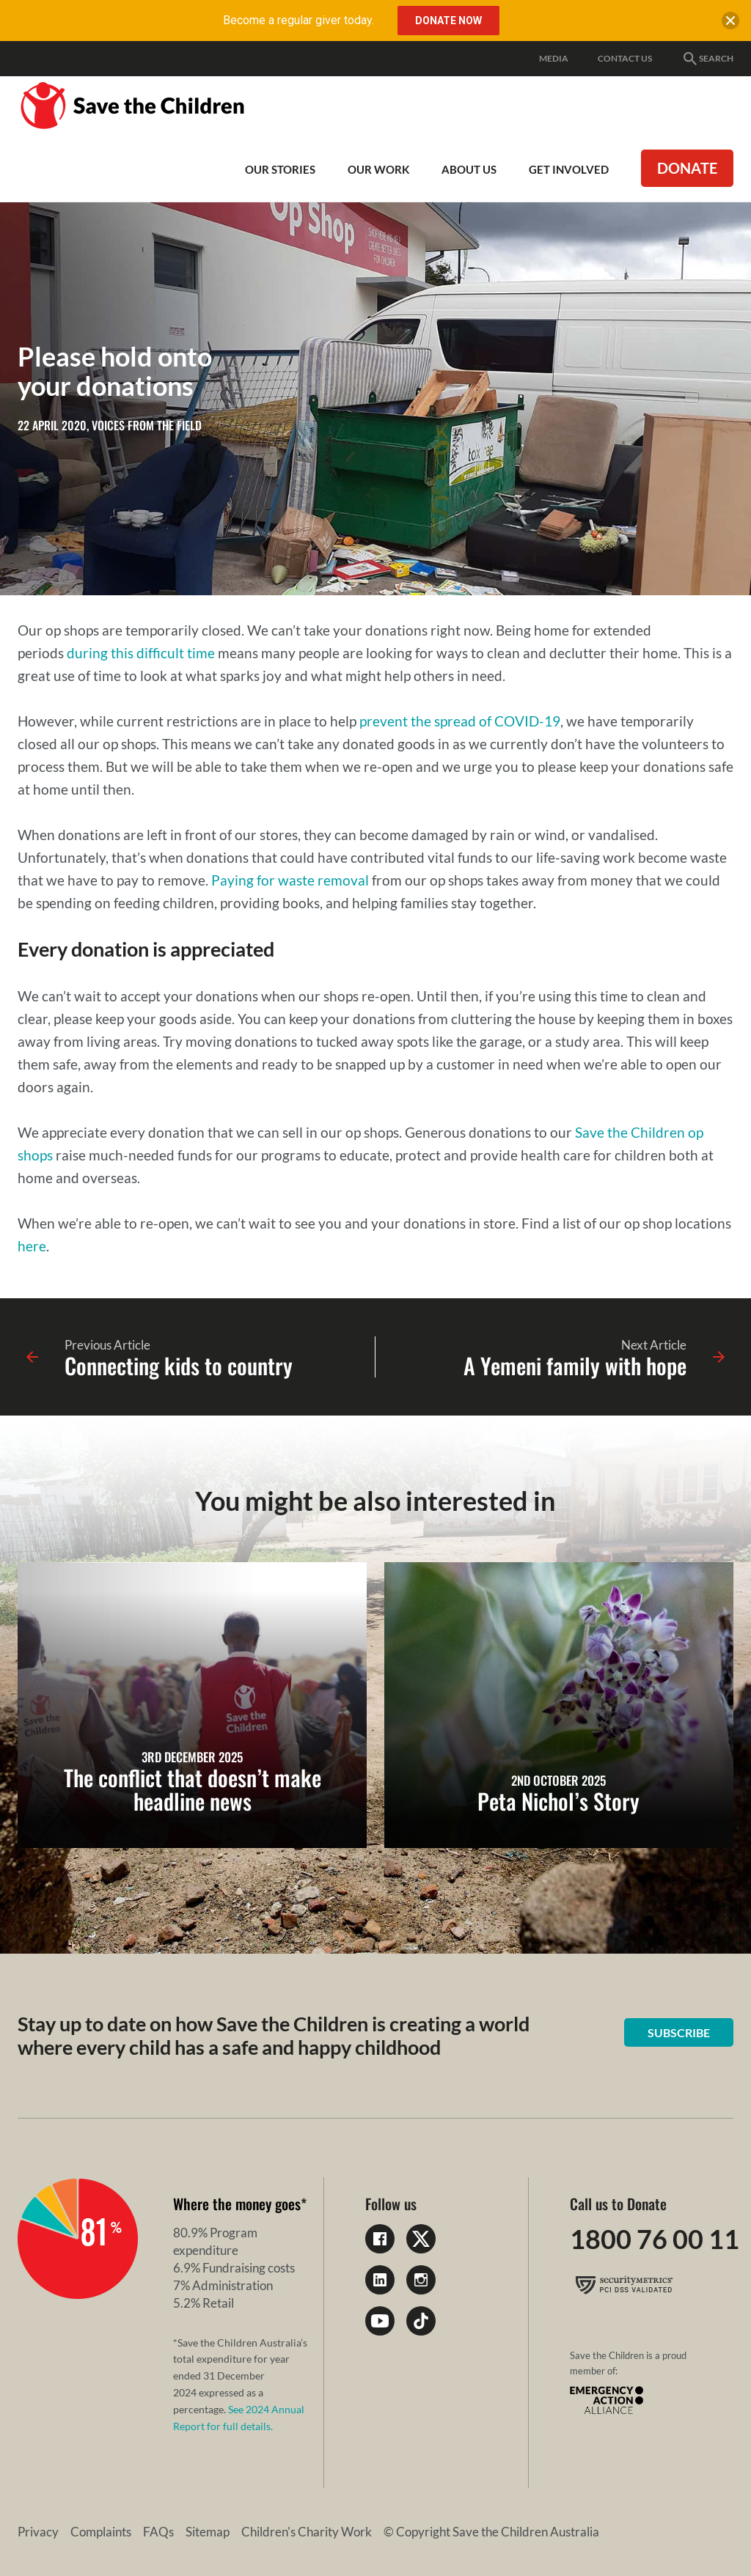 Image resolution: width=751 pixels, height=2576 pixels. Describe the element at coordinates (378, 169) in the screenshot. I see `Our work` at that location.